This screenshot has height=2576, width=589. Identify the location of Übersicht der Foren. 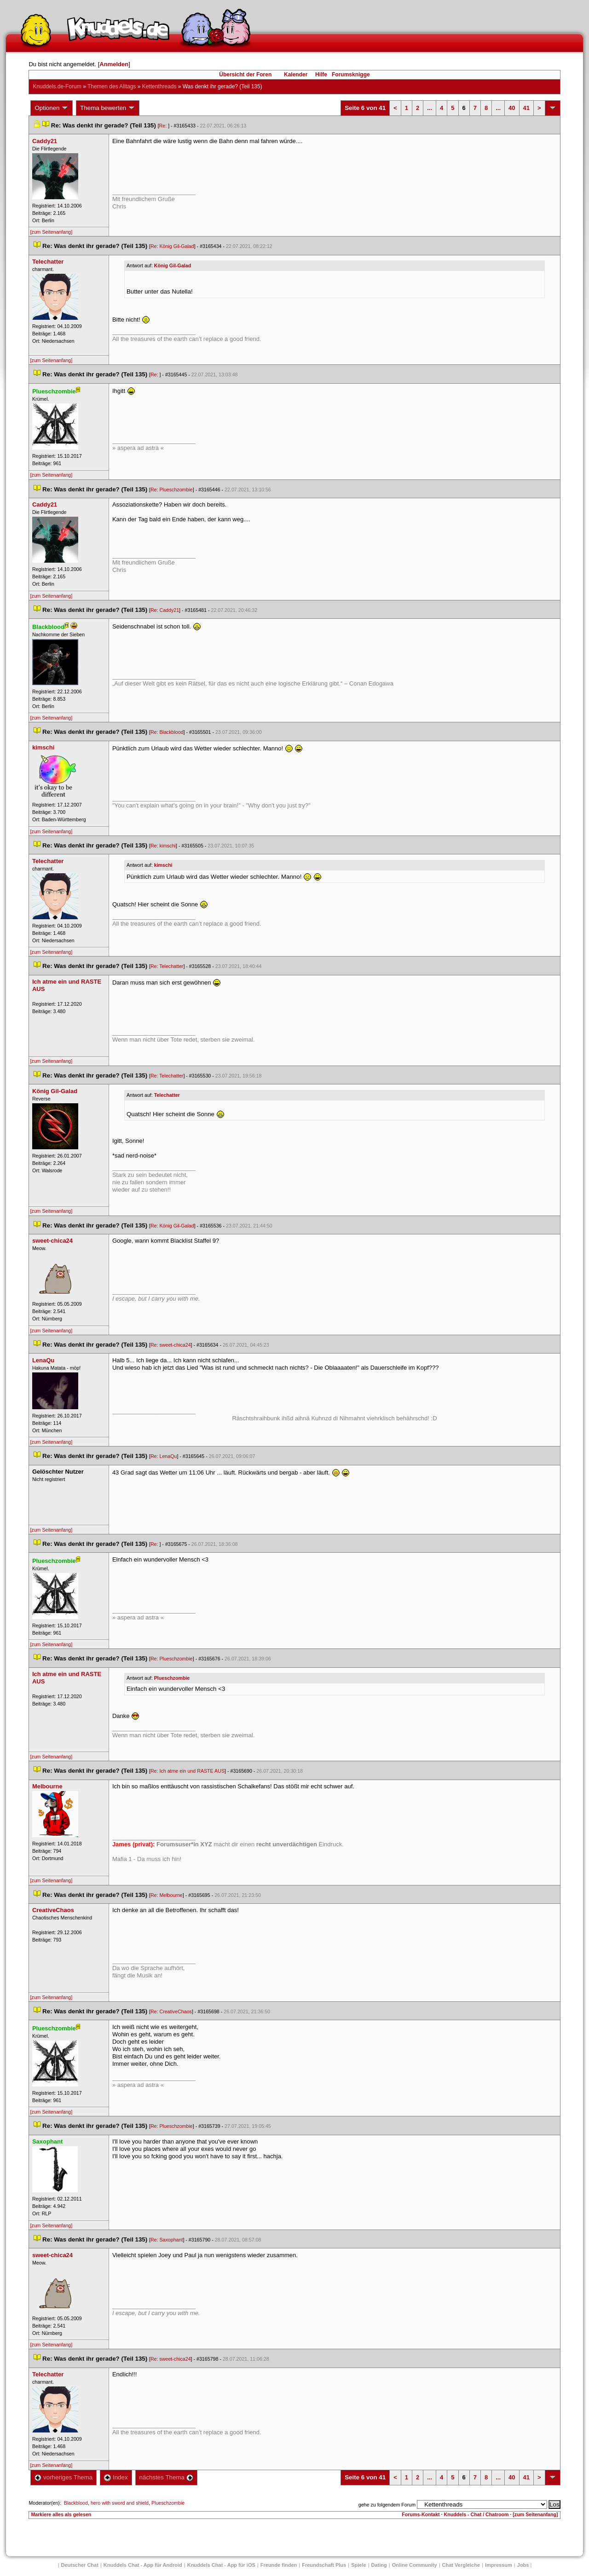
(245, 74).